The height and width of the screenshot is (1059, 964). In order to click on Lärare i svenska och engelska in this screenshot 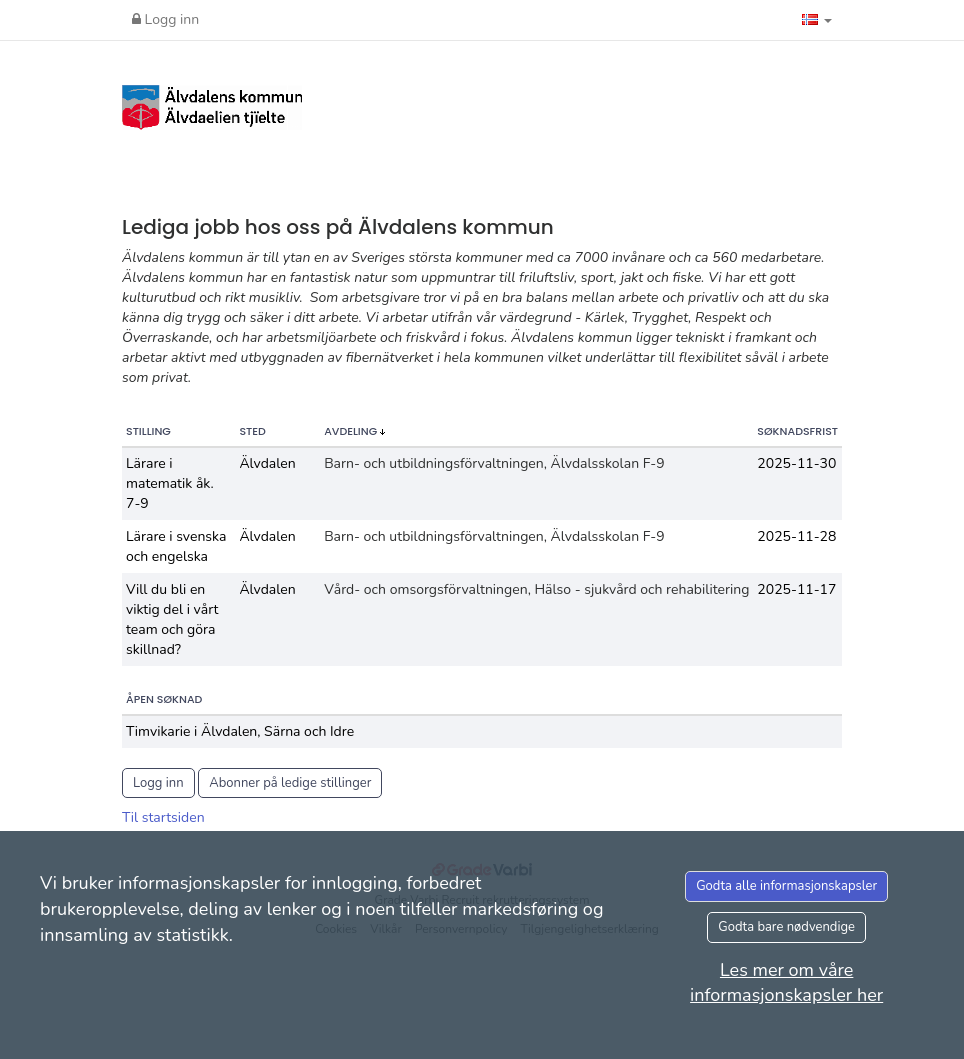, I will do `click(176, 546)`.